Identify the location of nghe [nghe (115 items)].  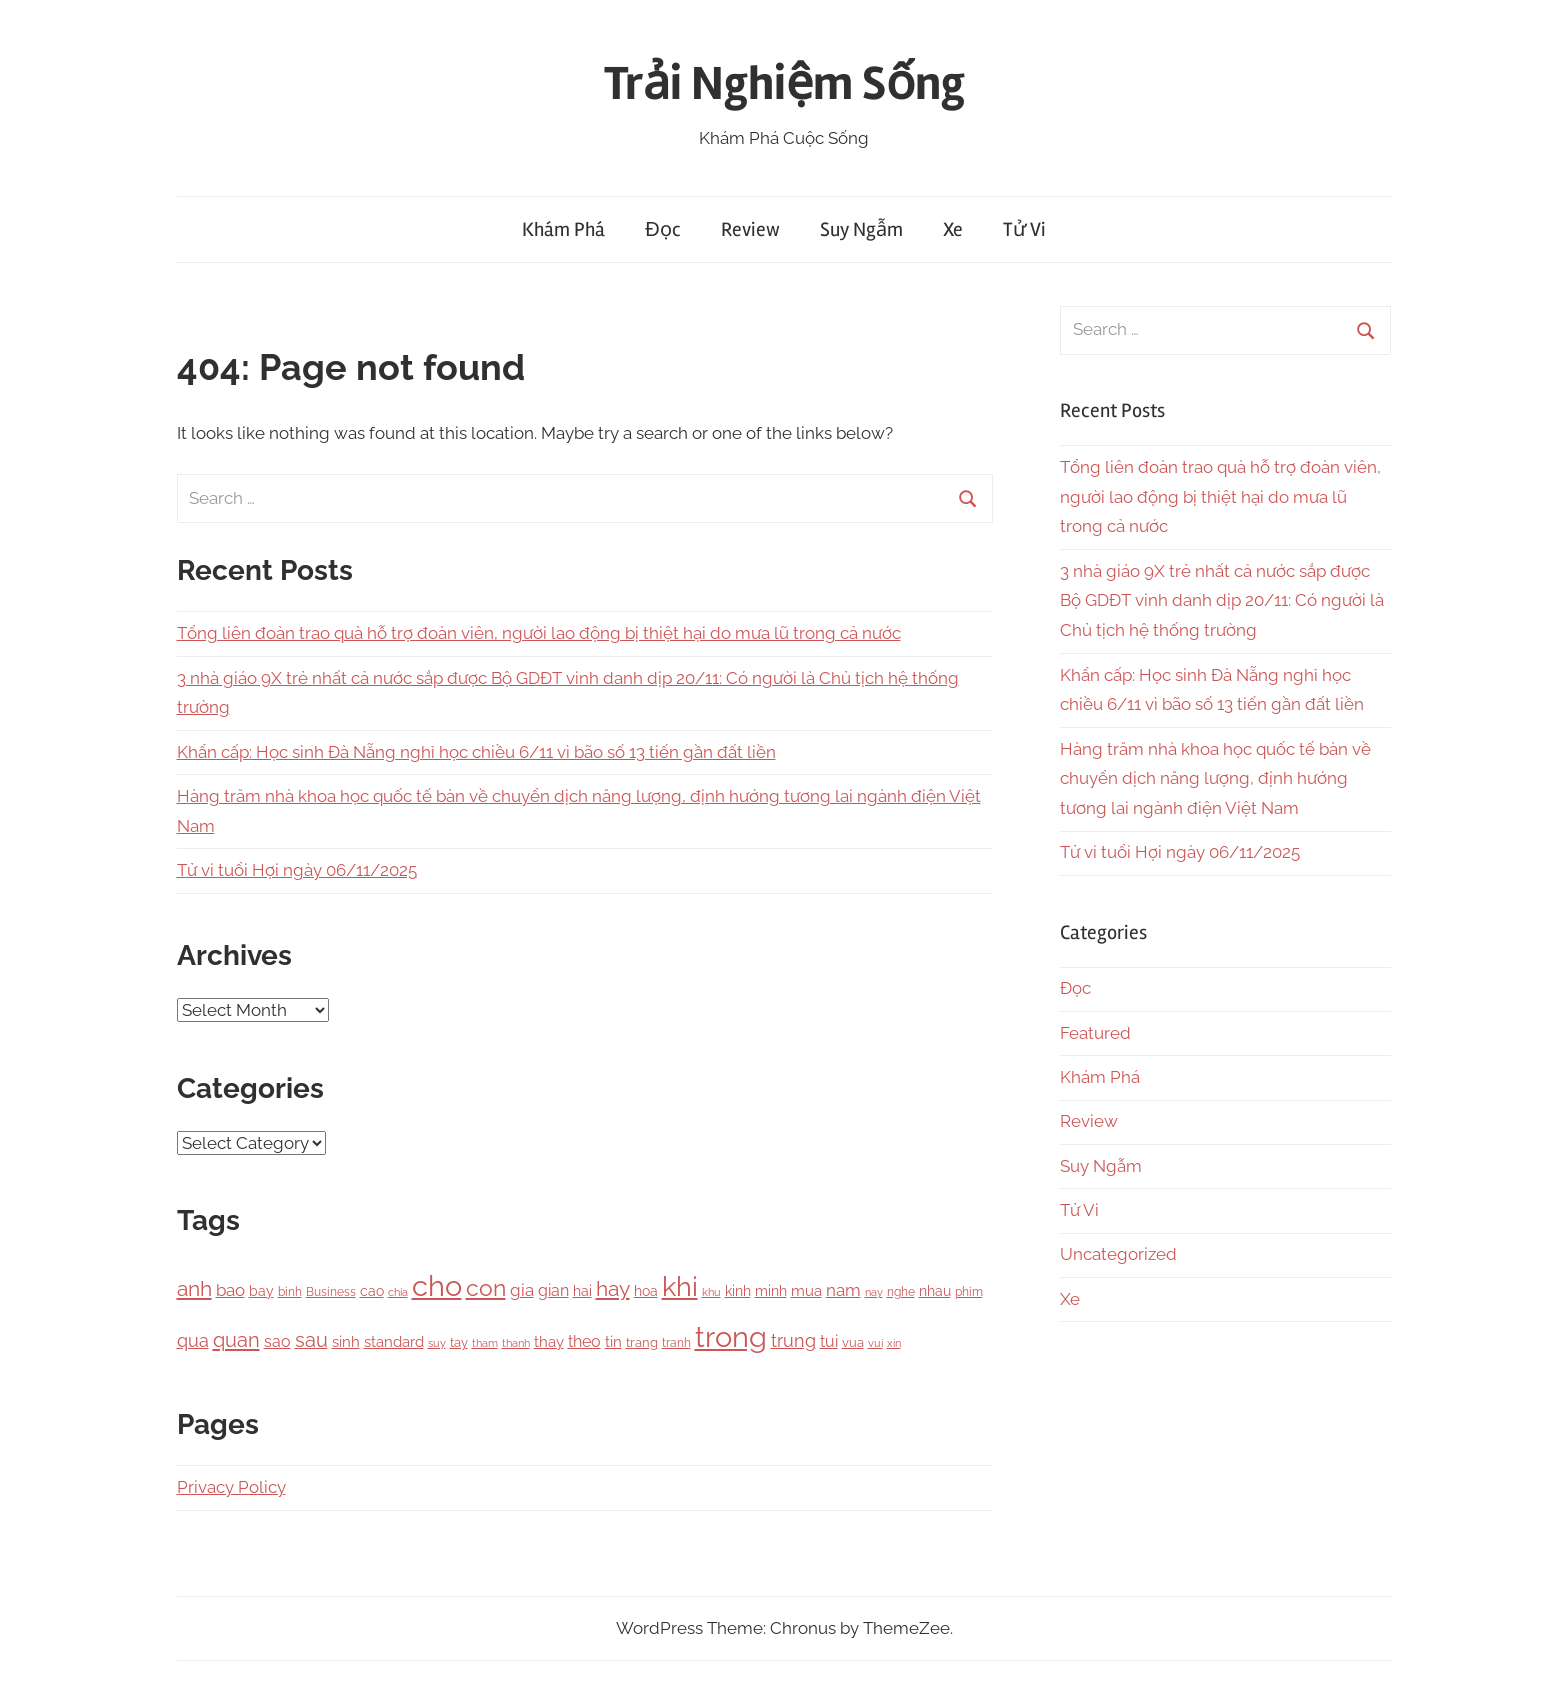
(901, 1291).